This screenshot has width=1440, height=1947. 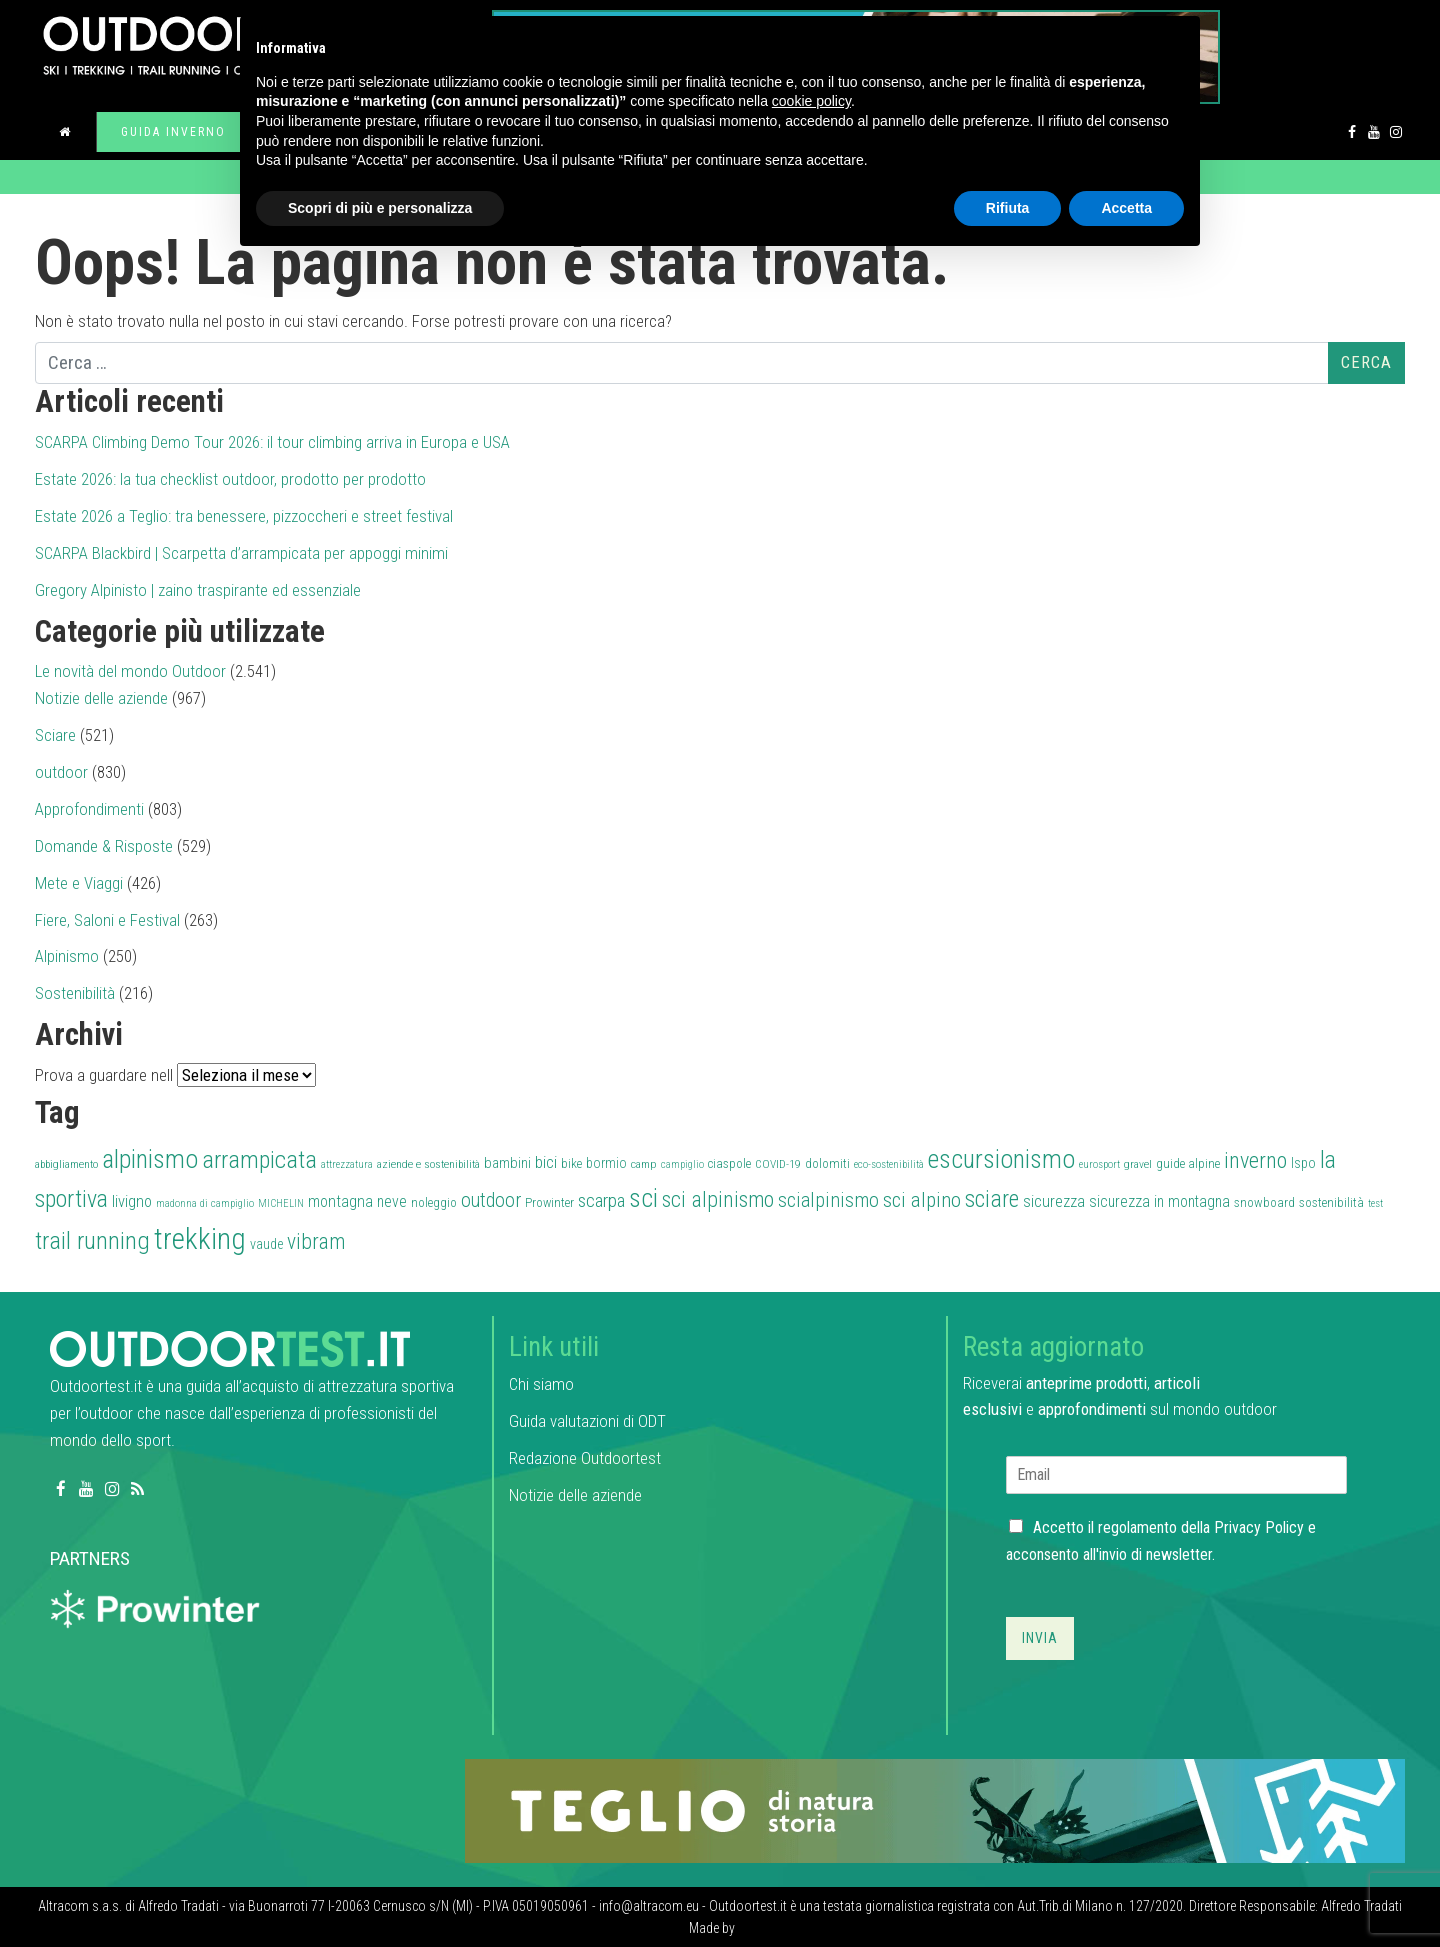 What do you see at coordinates (1331, 1202) in the screenshot?
I see `sostenibilità [sostenibilità (32 elementi)]` at bounding box center [1331, 1202].